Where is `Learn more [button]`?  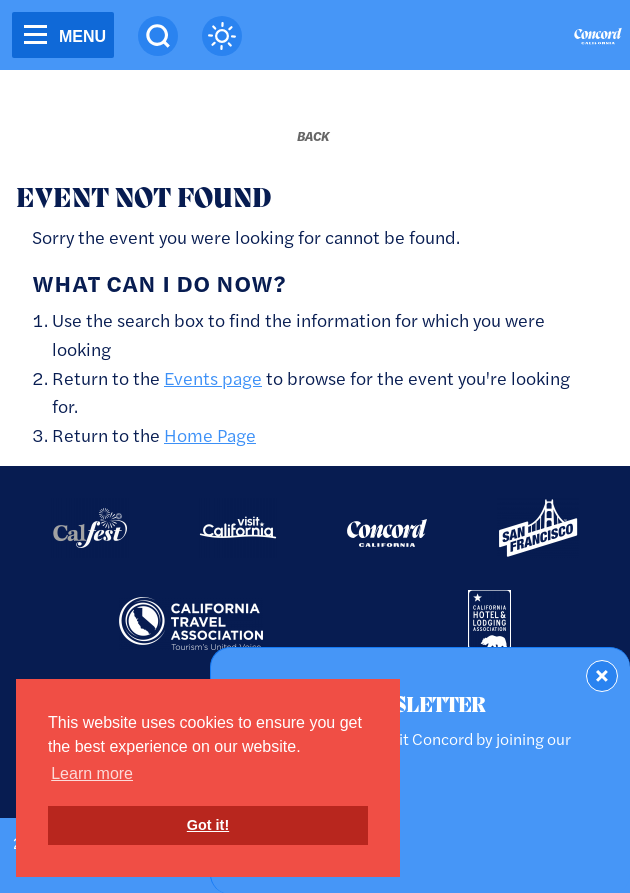
Learn more [button] is located at coordinates (92, 773).